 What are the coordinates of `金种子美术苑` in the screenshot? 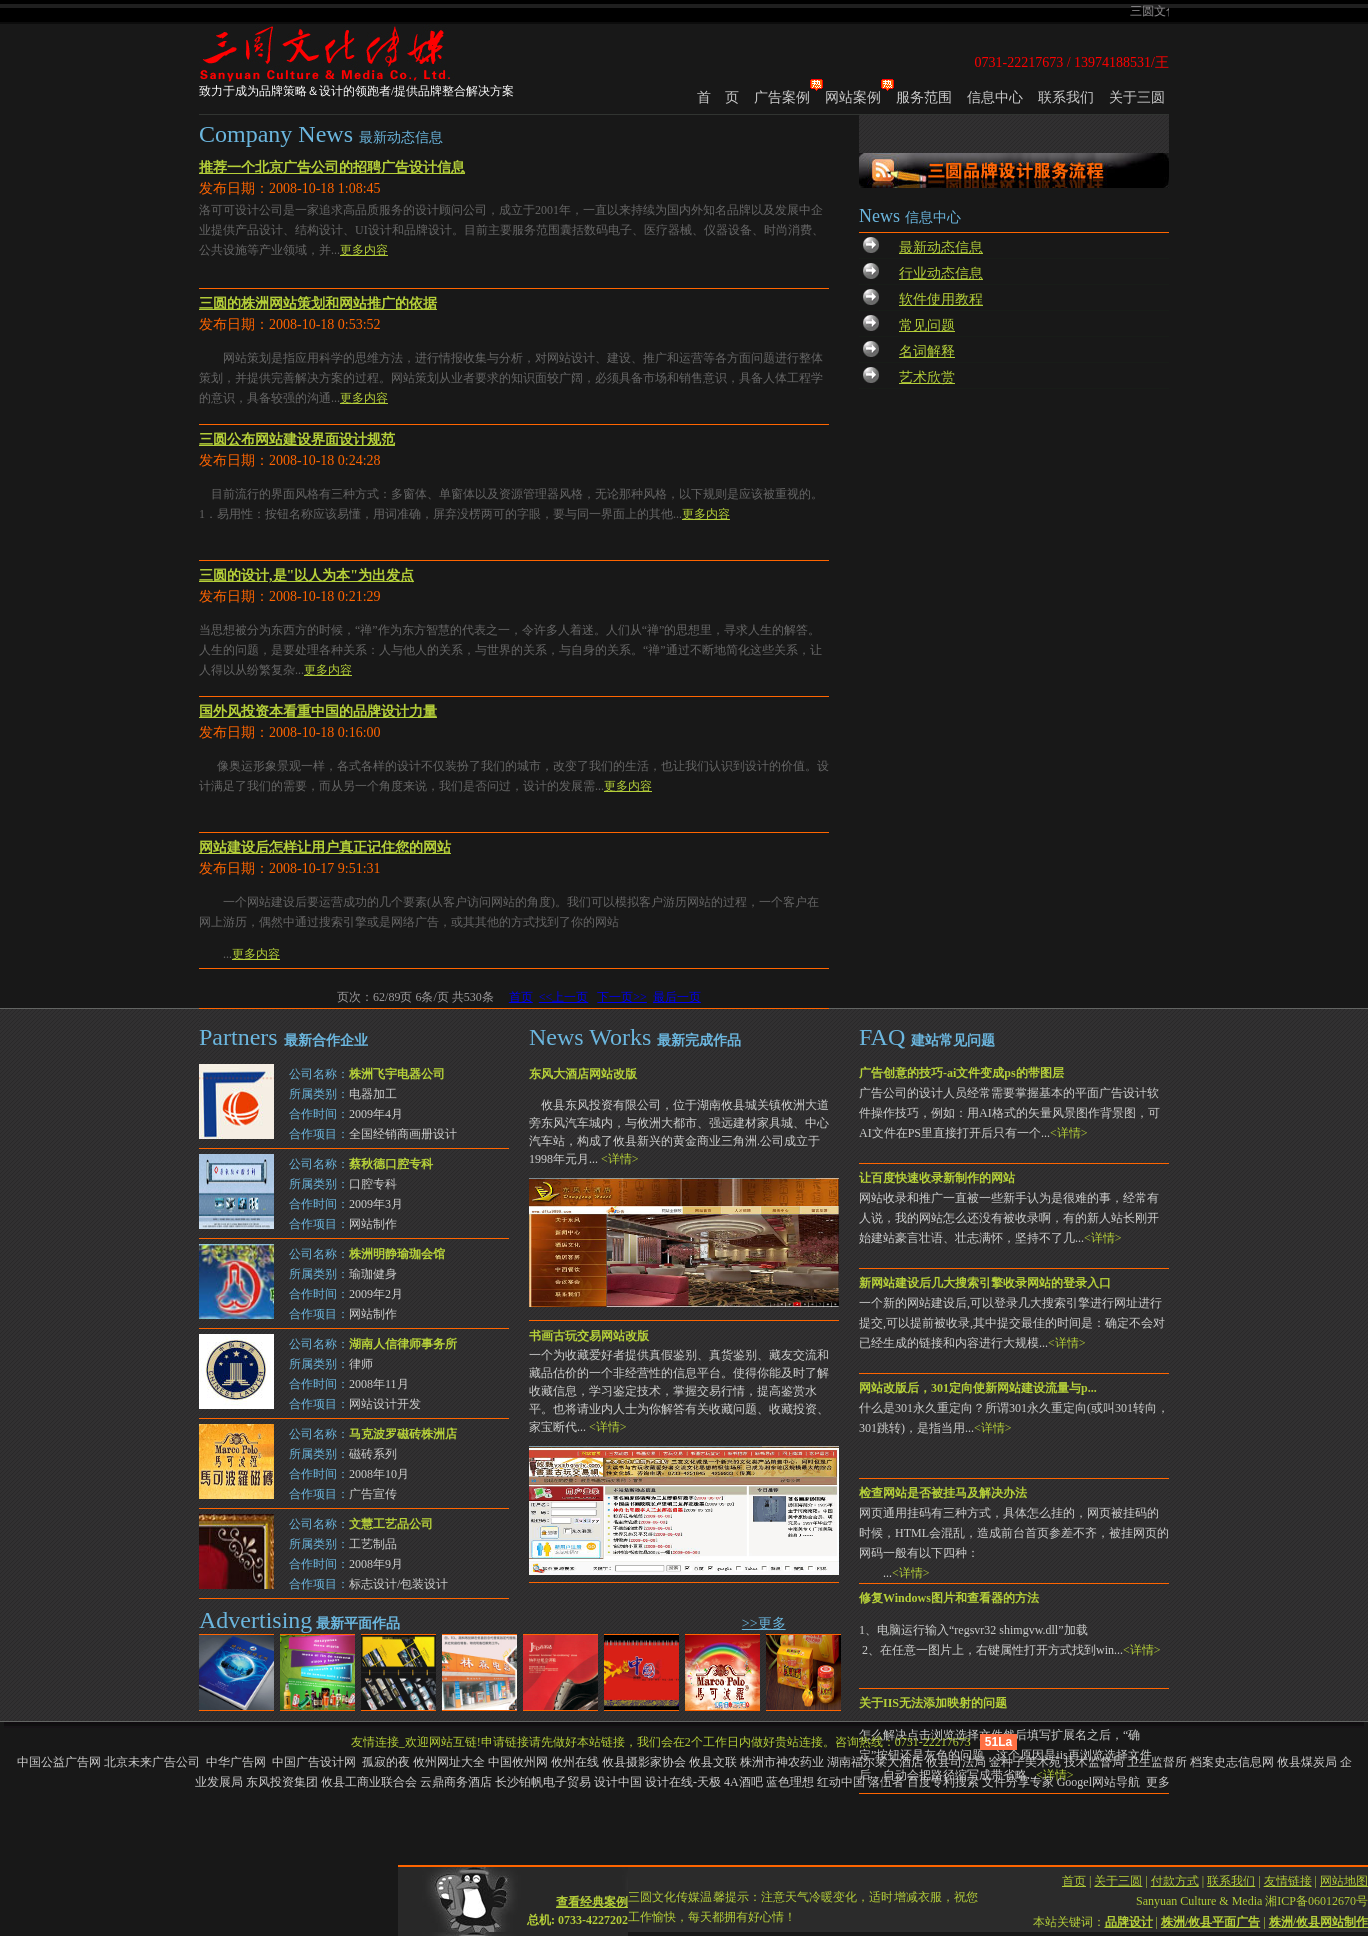 It's located at (1025, 1762).